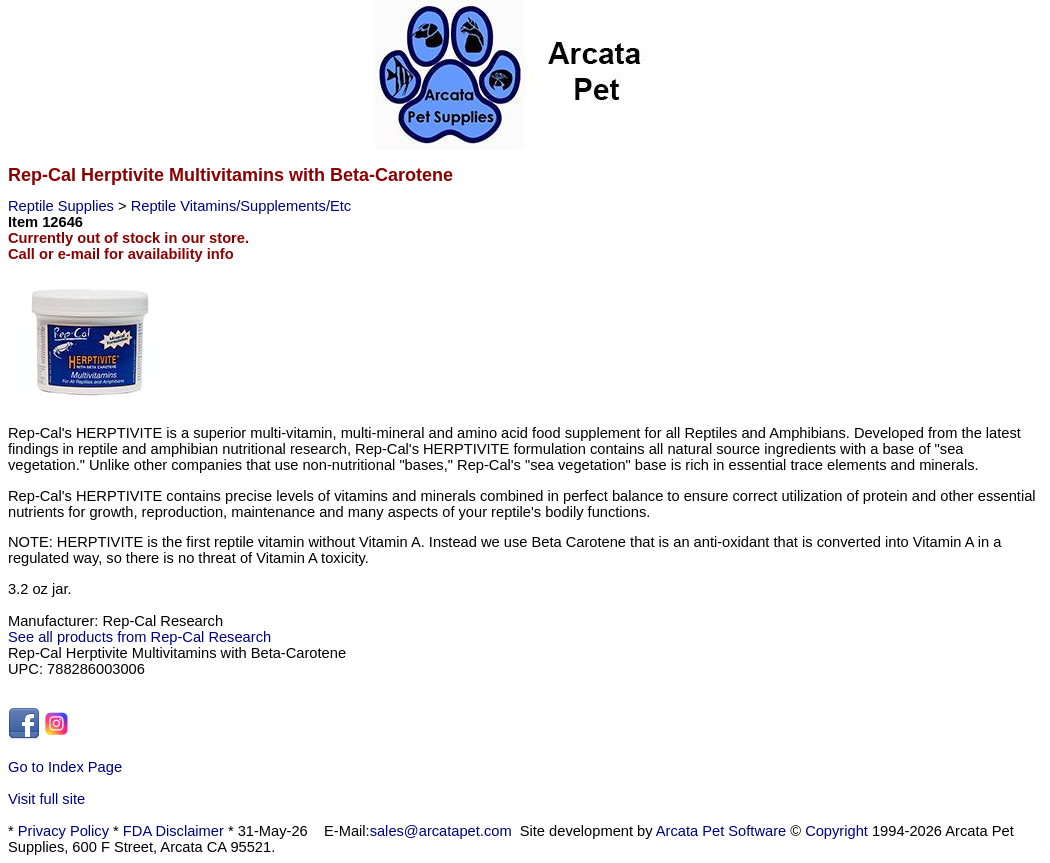  I want to click on Arcata Pet Software, so click(721, 831).